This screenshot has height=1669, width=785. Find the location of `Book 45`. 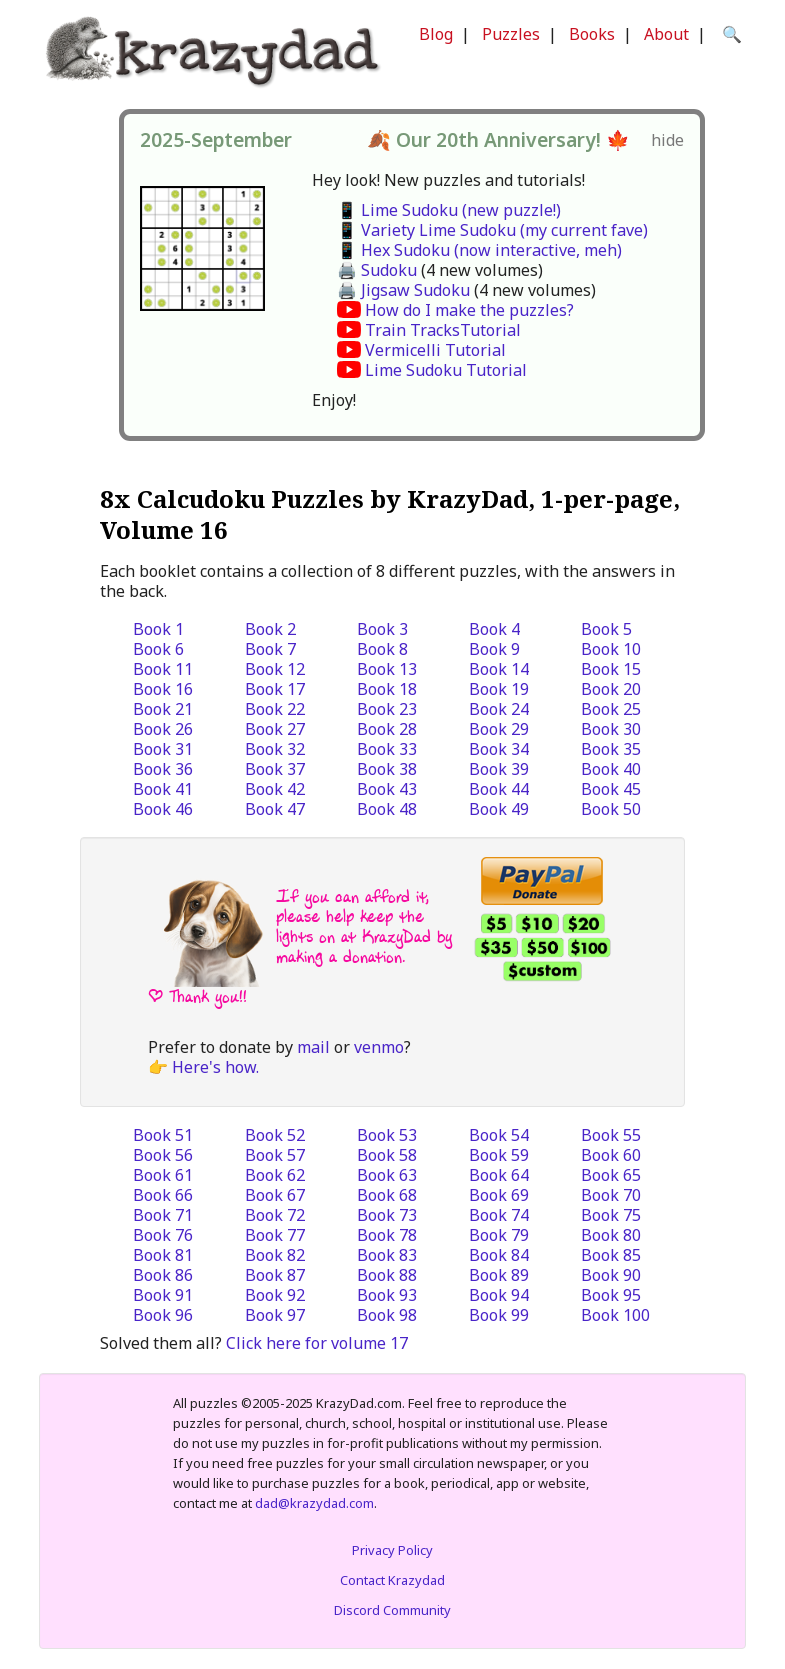

Book 45 is located at coordinates (611, 789).